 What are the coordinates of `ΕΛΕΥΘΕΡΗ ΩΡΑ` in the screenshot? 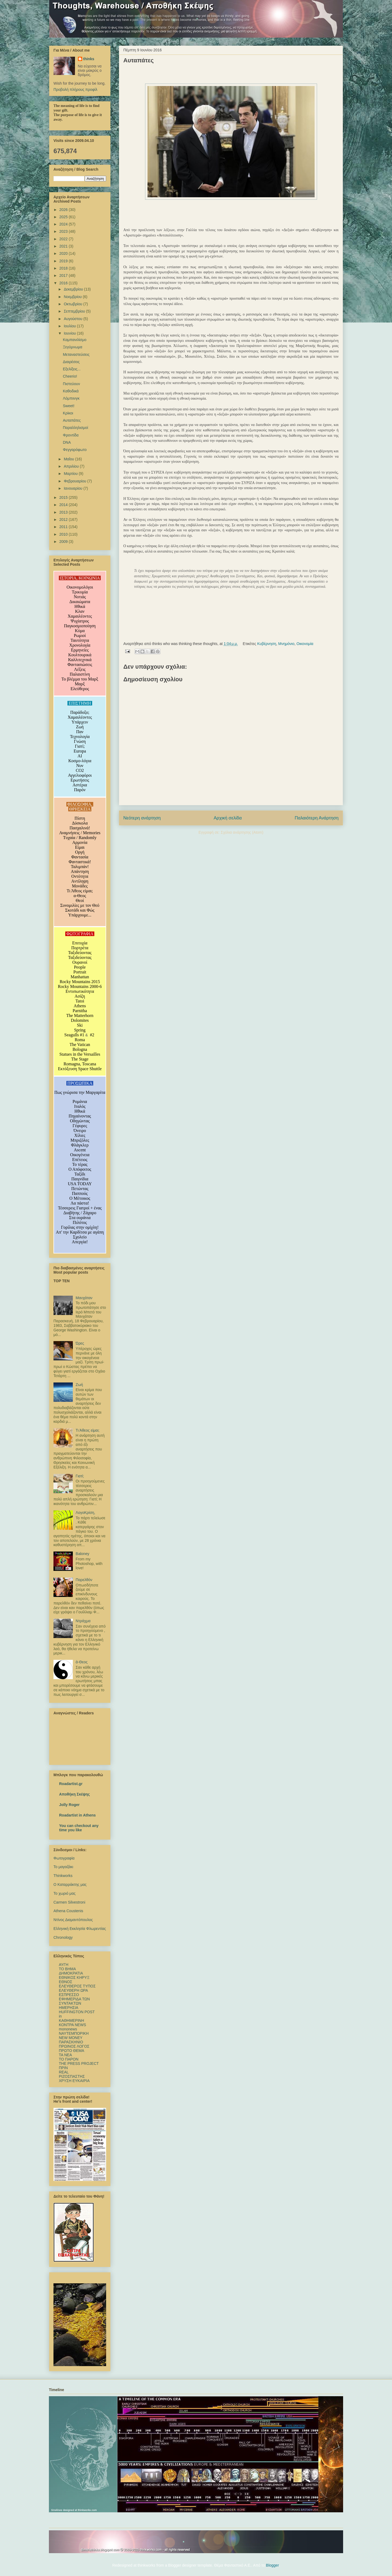 It's located at (73, 1990).